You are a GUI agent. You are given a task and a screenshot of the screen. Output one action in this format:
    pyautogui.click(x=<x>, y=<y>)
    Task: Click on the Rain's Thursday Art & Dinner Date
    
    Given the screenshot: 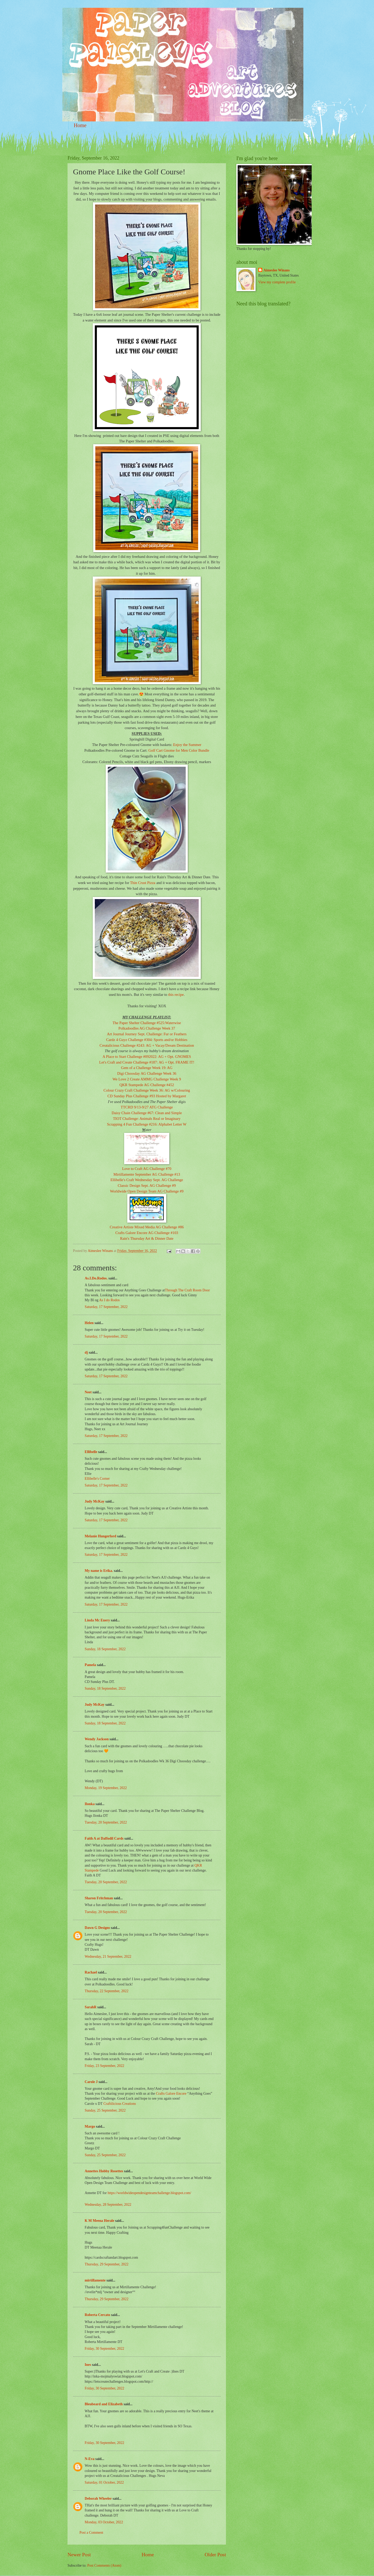 What is the action you would take?
    pyautogui.click(x=146, y=1238)
    